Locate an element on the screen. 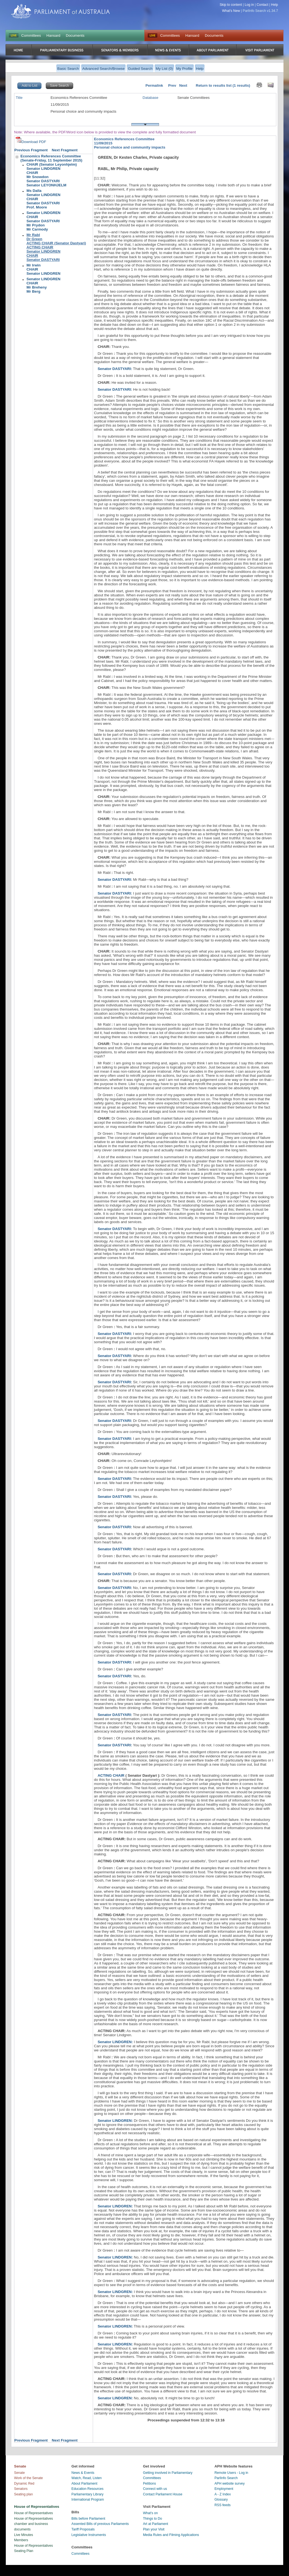 This screenshot has width=289, height=2576. Parliamentary Library is located at coordinates (87, 2494).